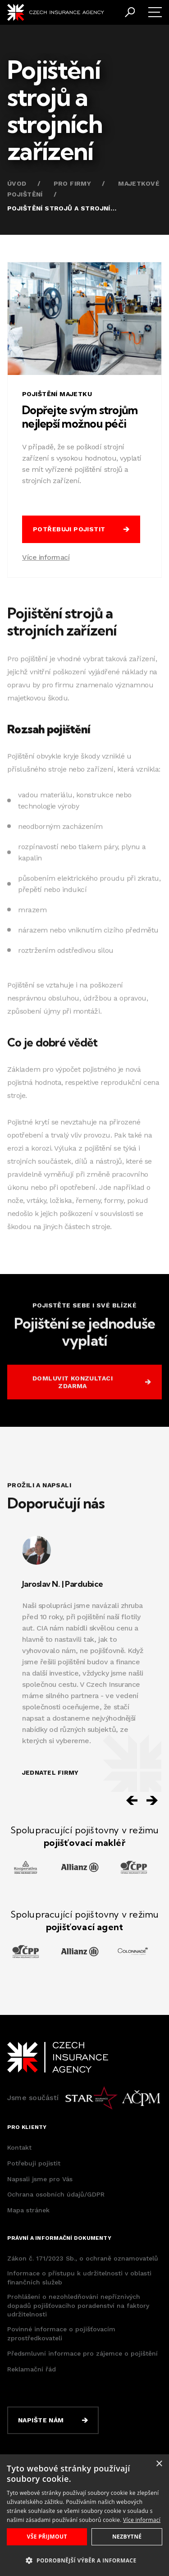 The image size is (169, 2576). What do you see at coordinates (56, 2194) in the screenshot?
I see `Ochrana osobních údajů/GDPR` at bounding box center [56, 2194].